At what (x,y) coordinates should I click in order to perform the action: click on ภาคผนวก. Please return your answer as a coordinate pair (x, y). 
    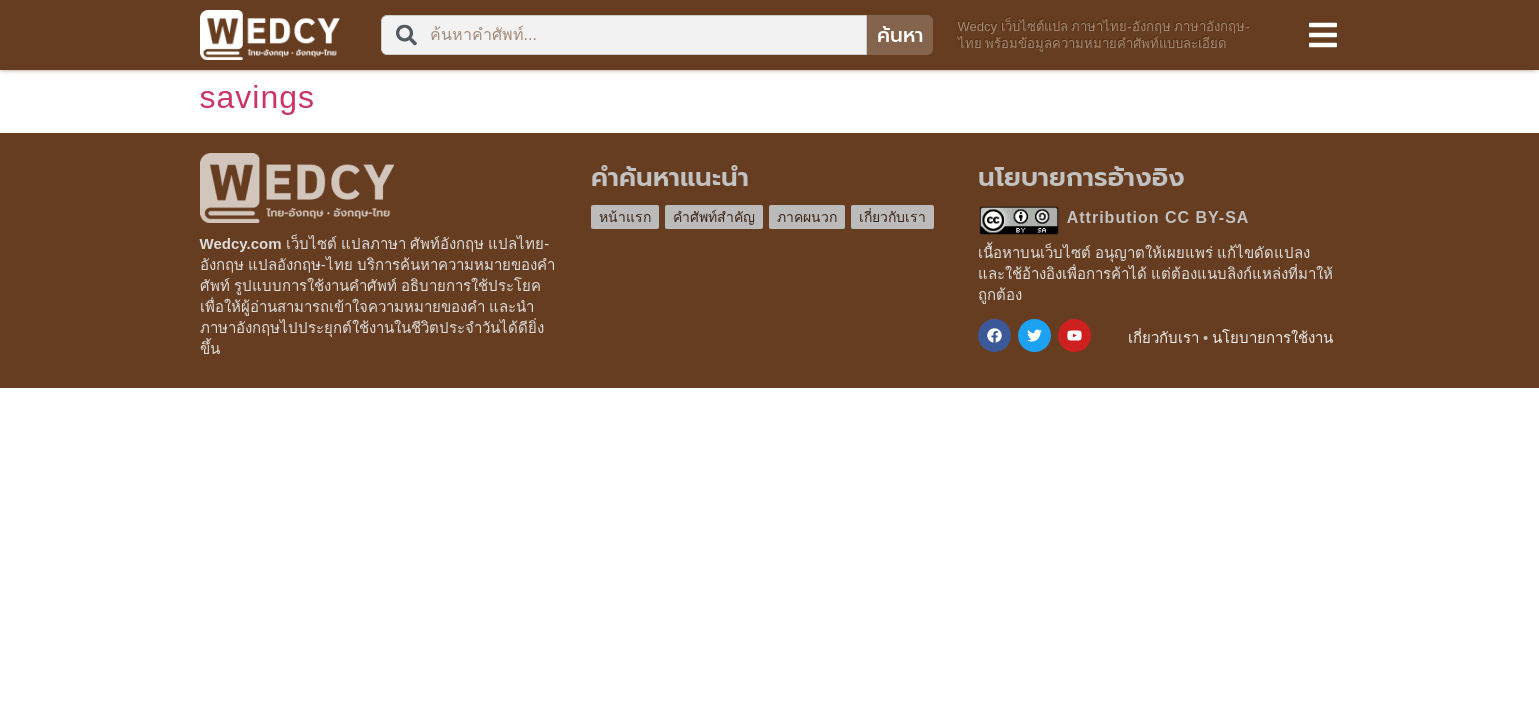
    Looking at the image, I should click on (807, 217).